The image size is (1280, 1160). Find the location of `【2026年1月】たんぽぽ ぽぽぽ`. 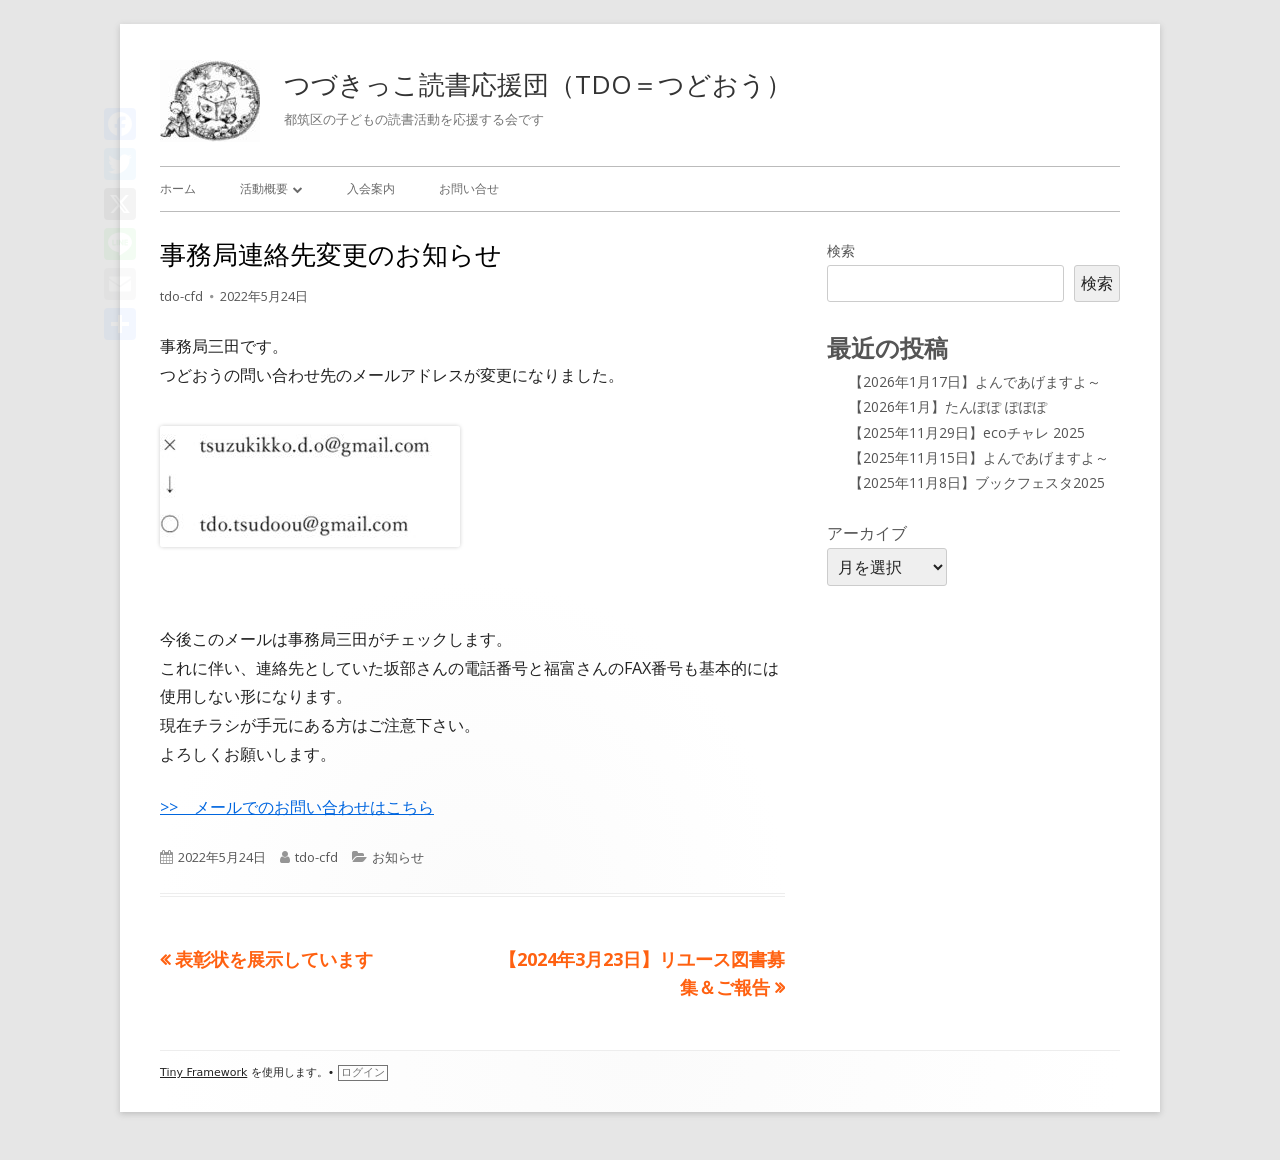

【2026年1月】たんぽぽ ぽぽぽ is located at coordinates (948, 406).